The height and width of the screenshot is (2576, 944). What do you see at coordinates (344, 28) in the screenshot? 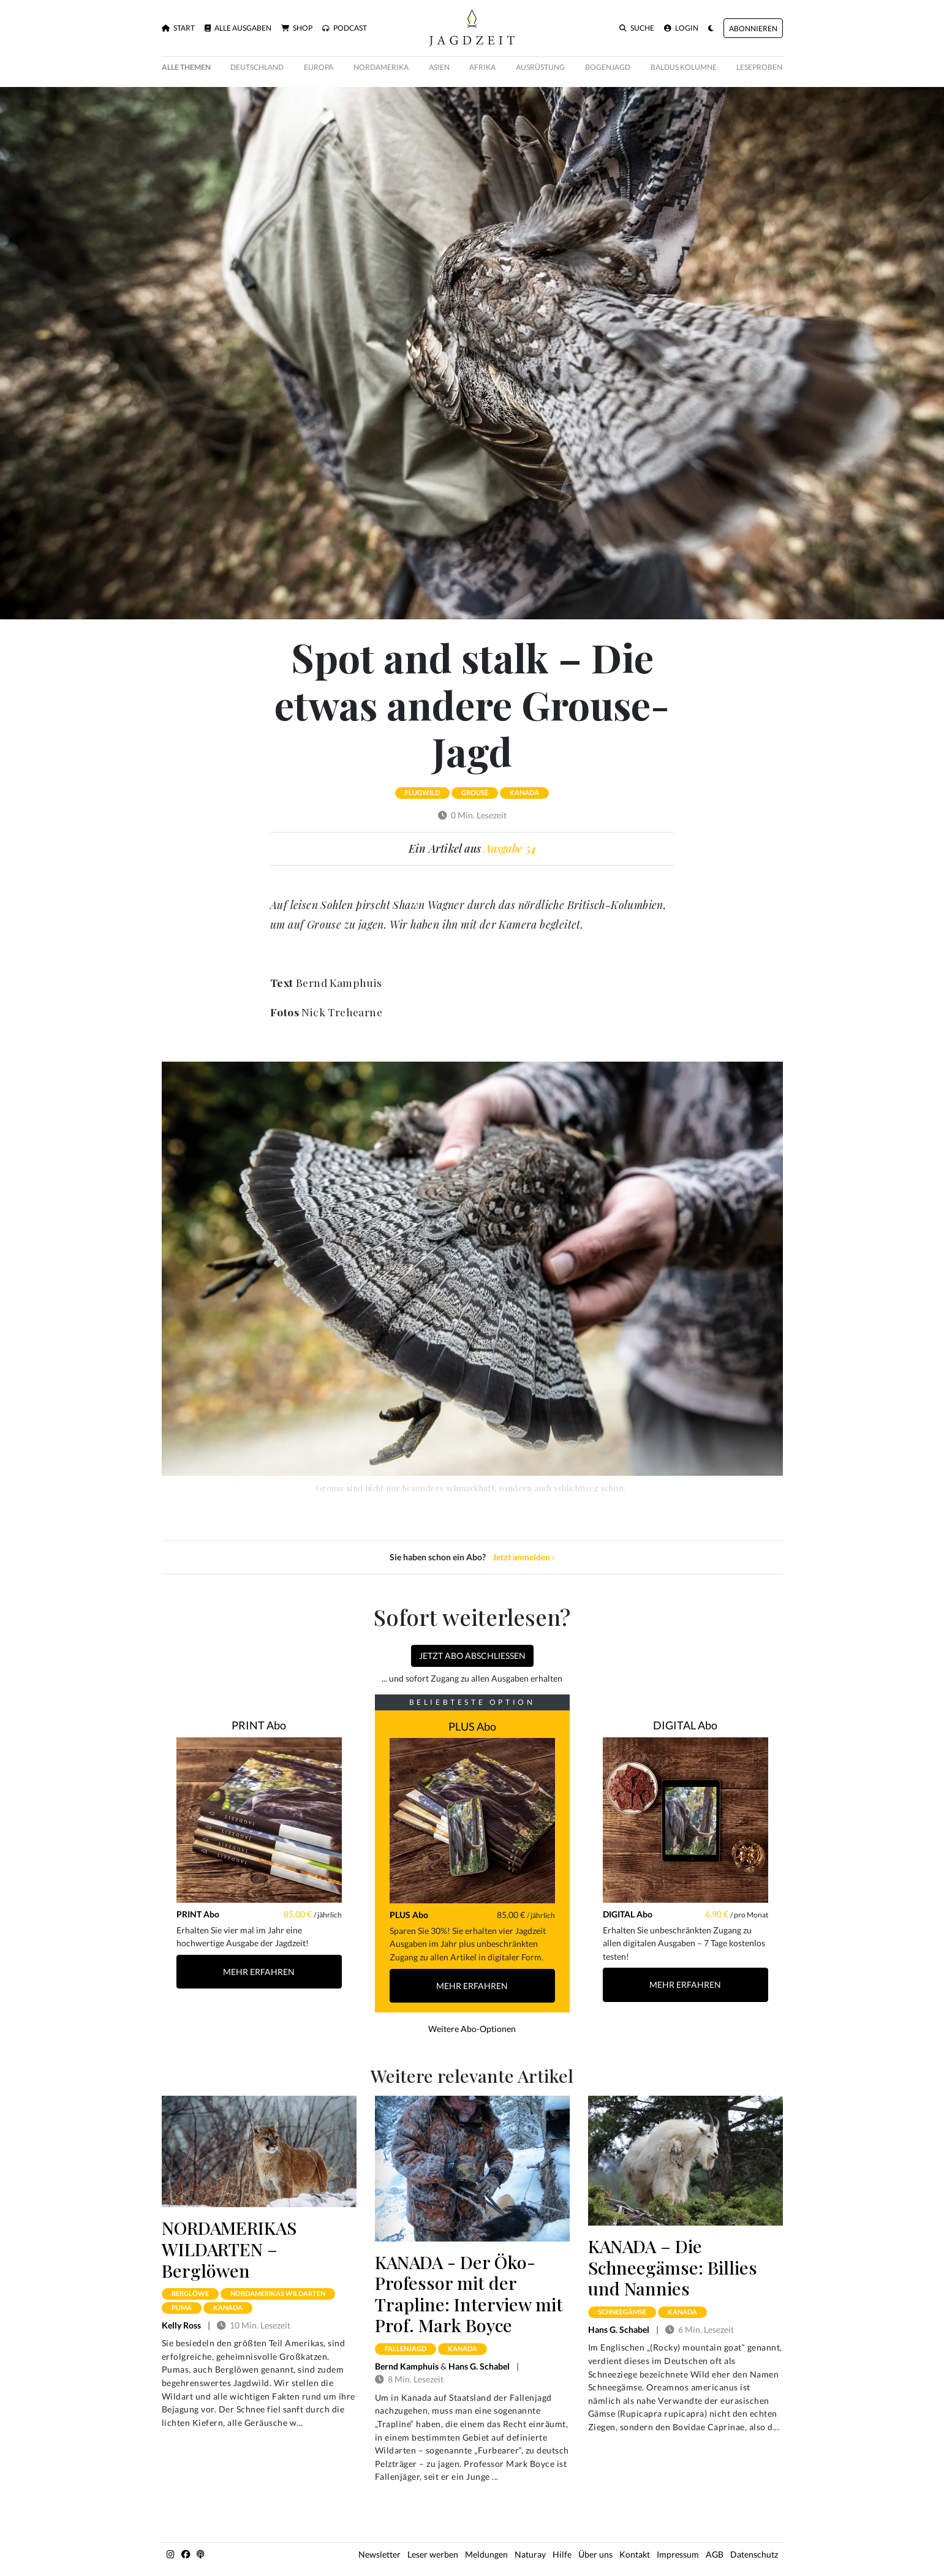
I see `Podcast` at bounding box center [344, 28].